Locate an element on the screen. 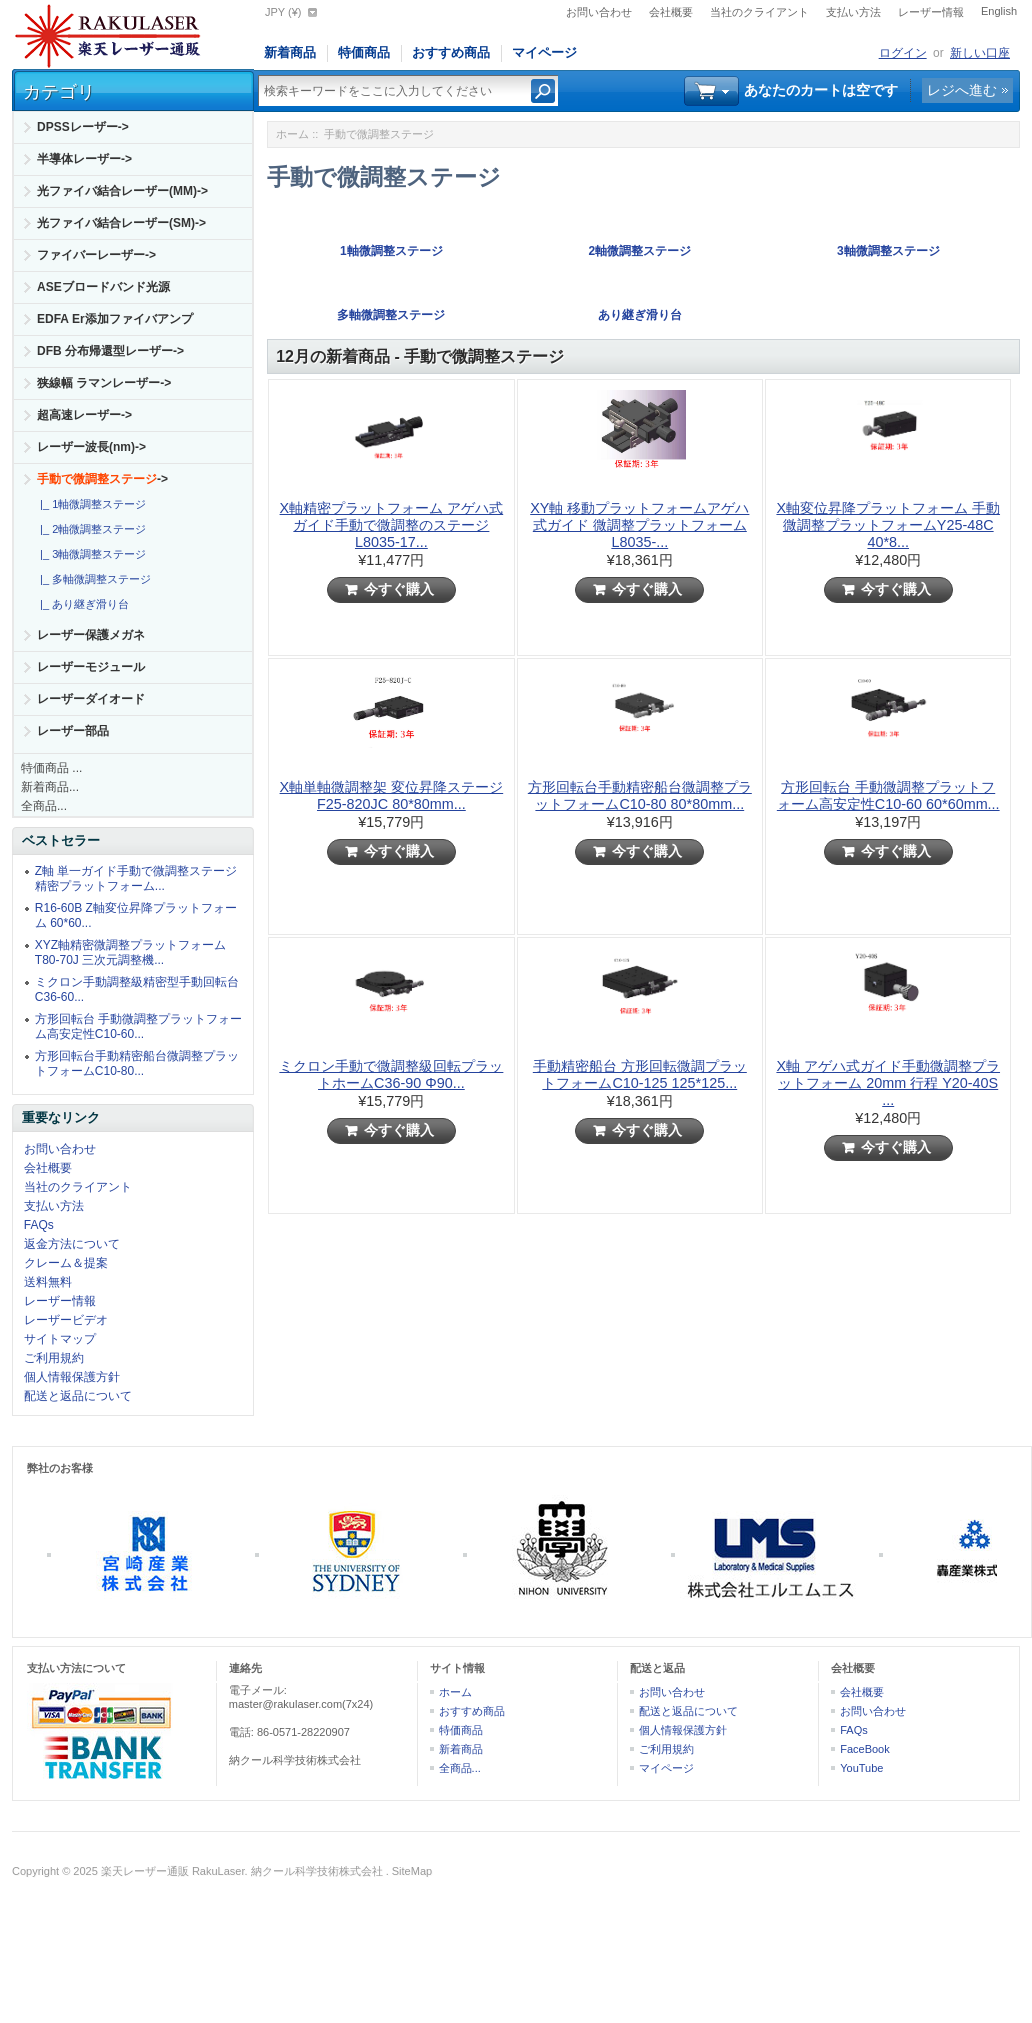  会社概要 is located at coordinates (671, 12).